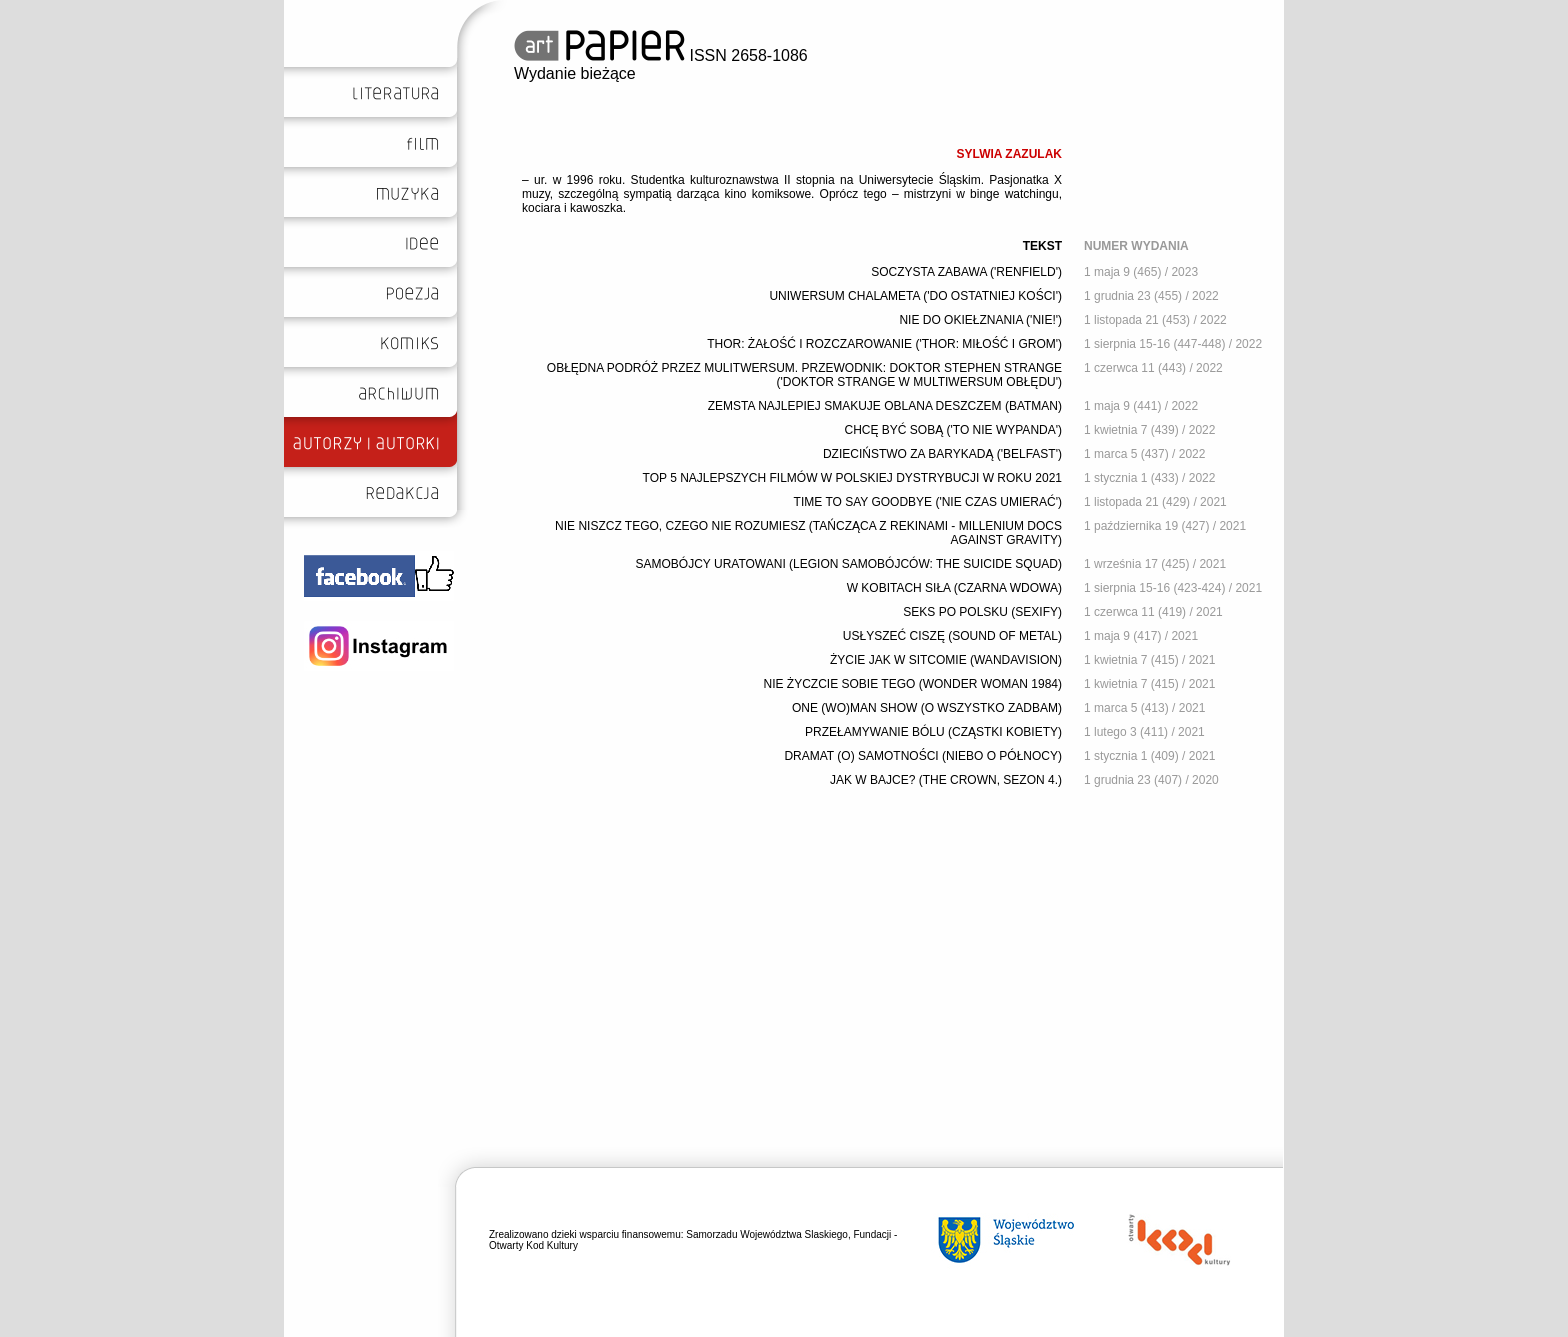  What do you see at coordinates (982, 612) in the screenshot?
I see `SEKS PO POLSKU (SEXIFY)` at bounding box center [982, 612].